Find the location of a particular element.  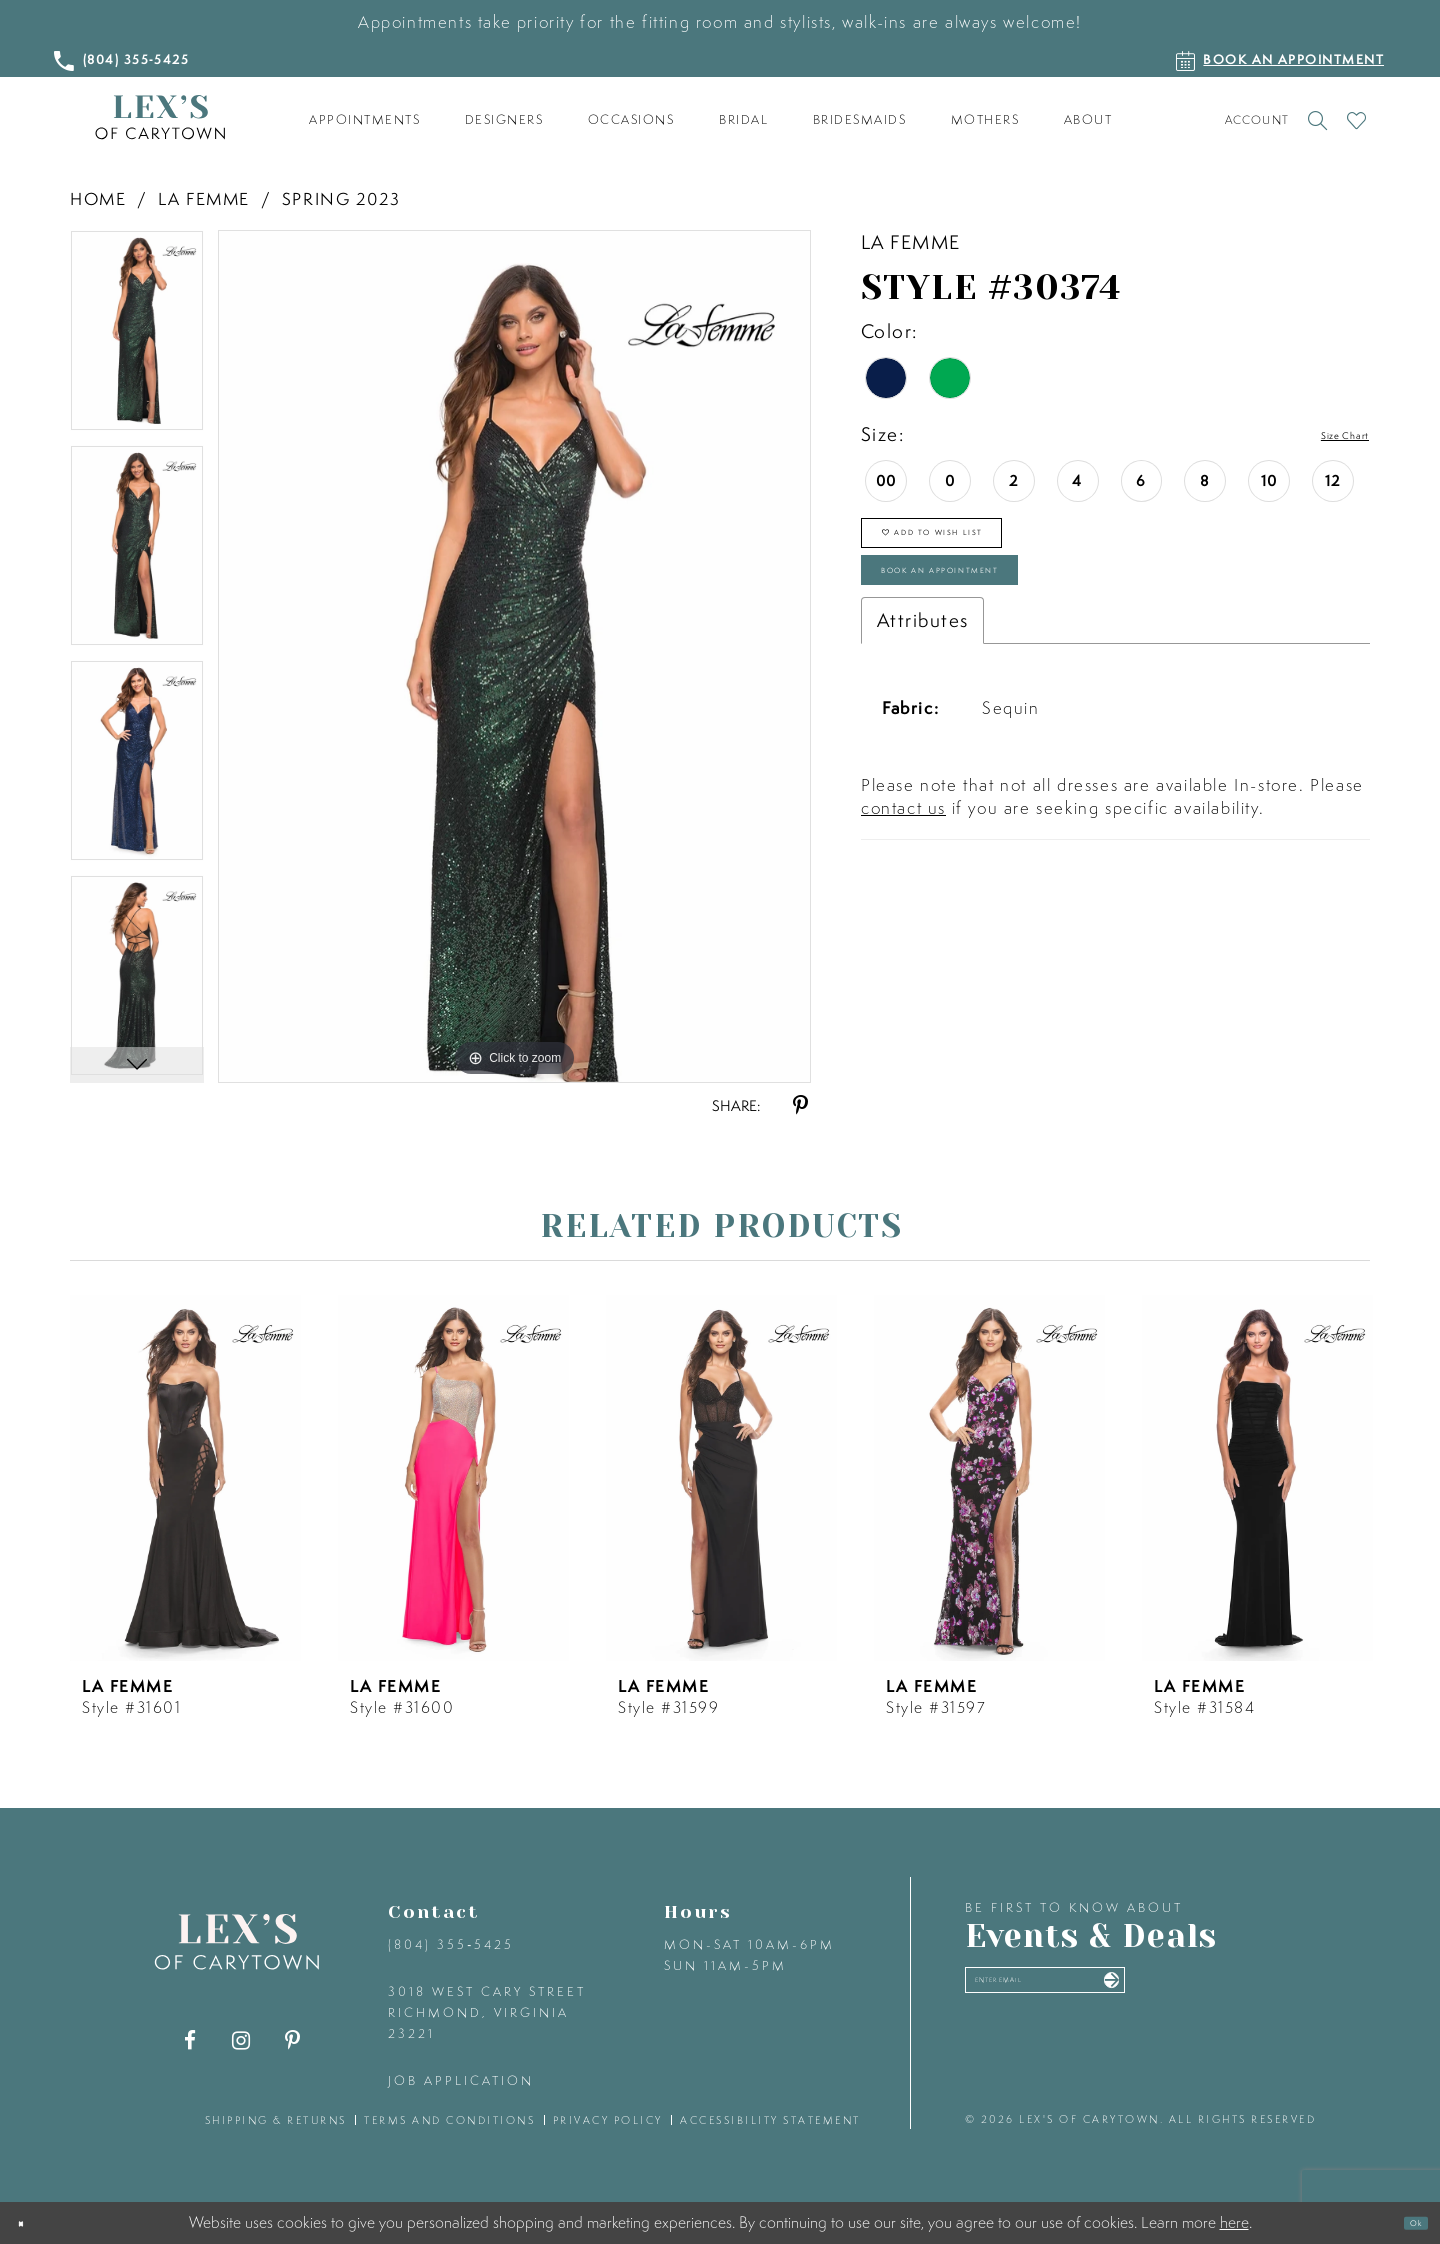

[Close Dialog] is located at coordinates (31, 2223).